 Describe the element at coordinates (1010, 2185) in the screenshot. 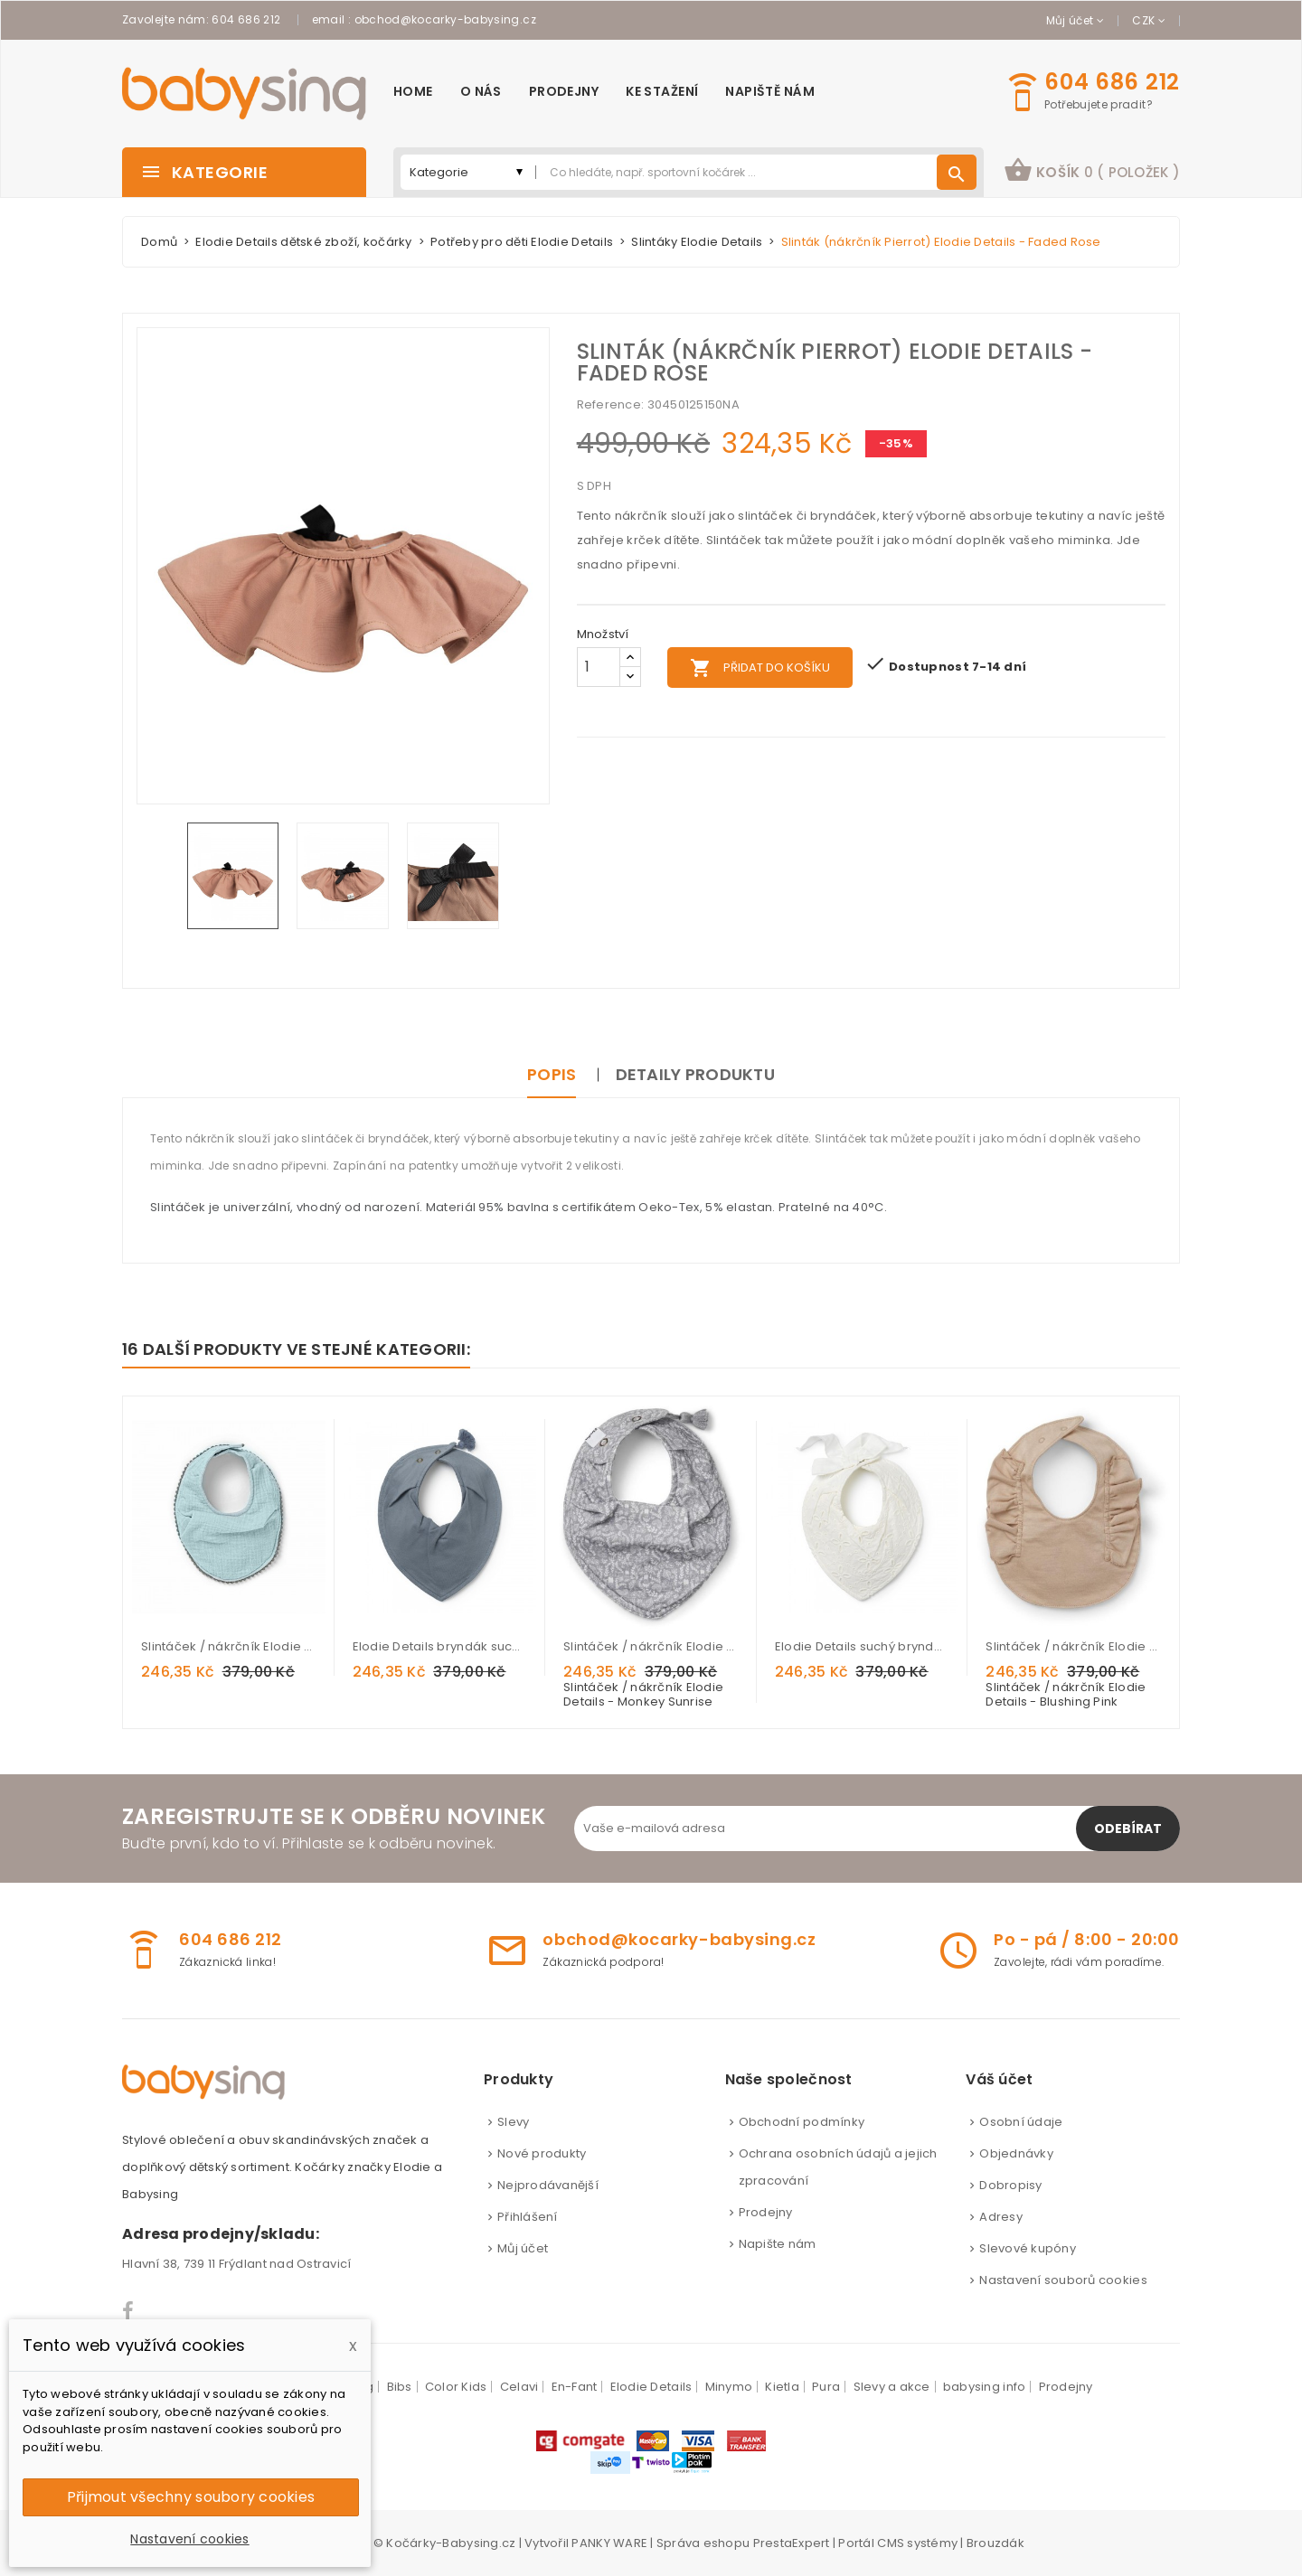

I see `Dobropisy` at that location.